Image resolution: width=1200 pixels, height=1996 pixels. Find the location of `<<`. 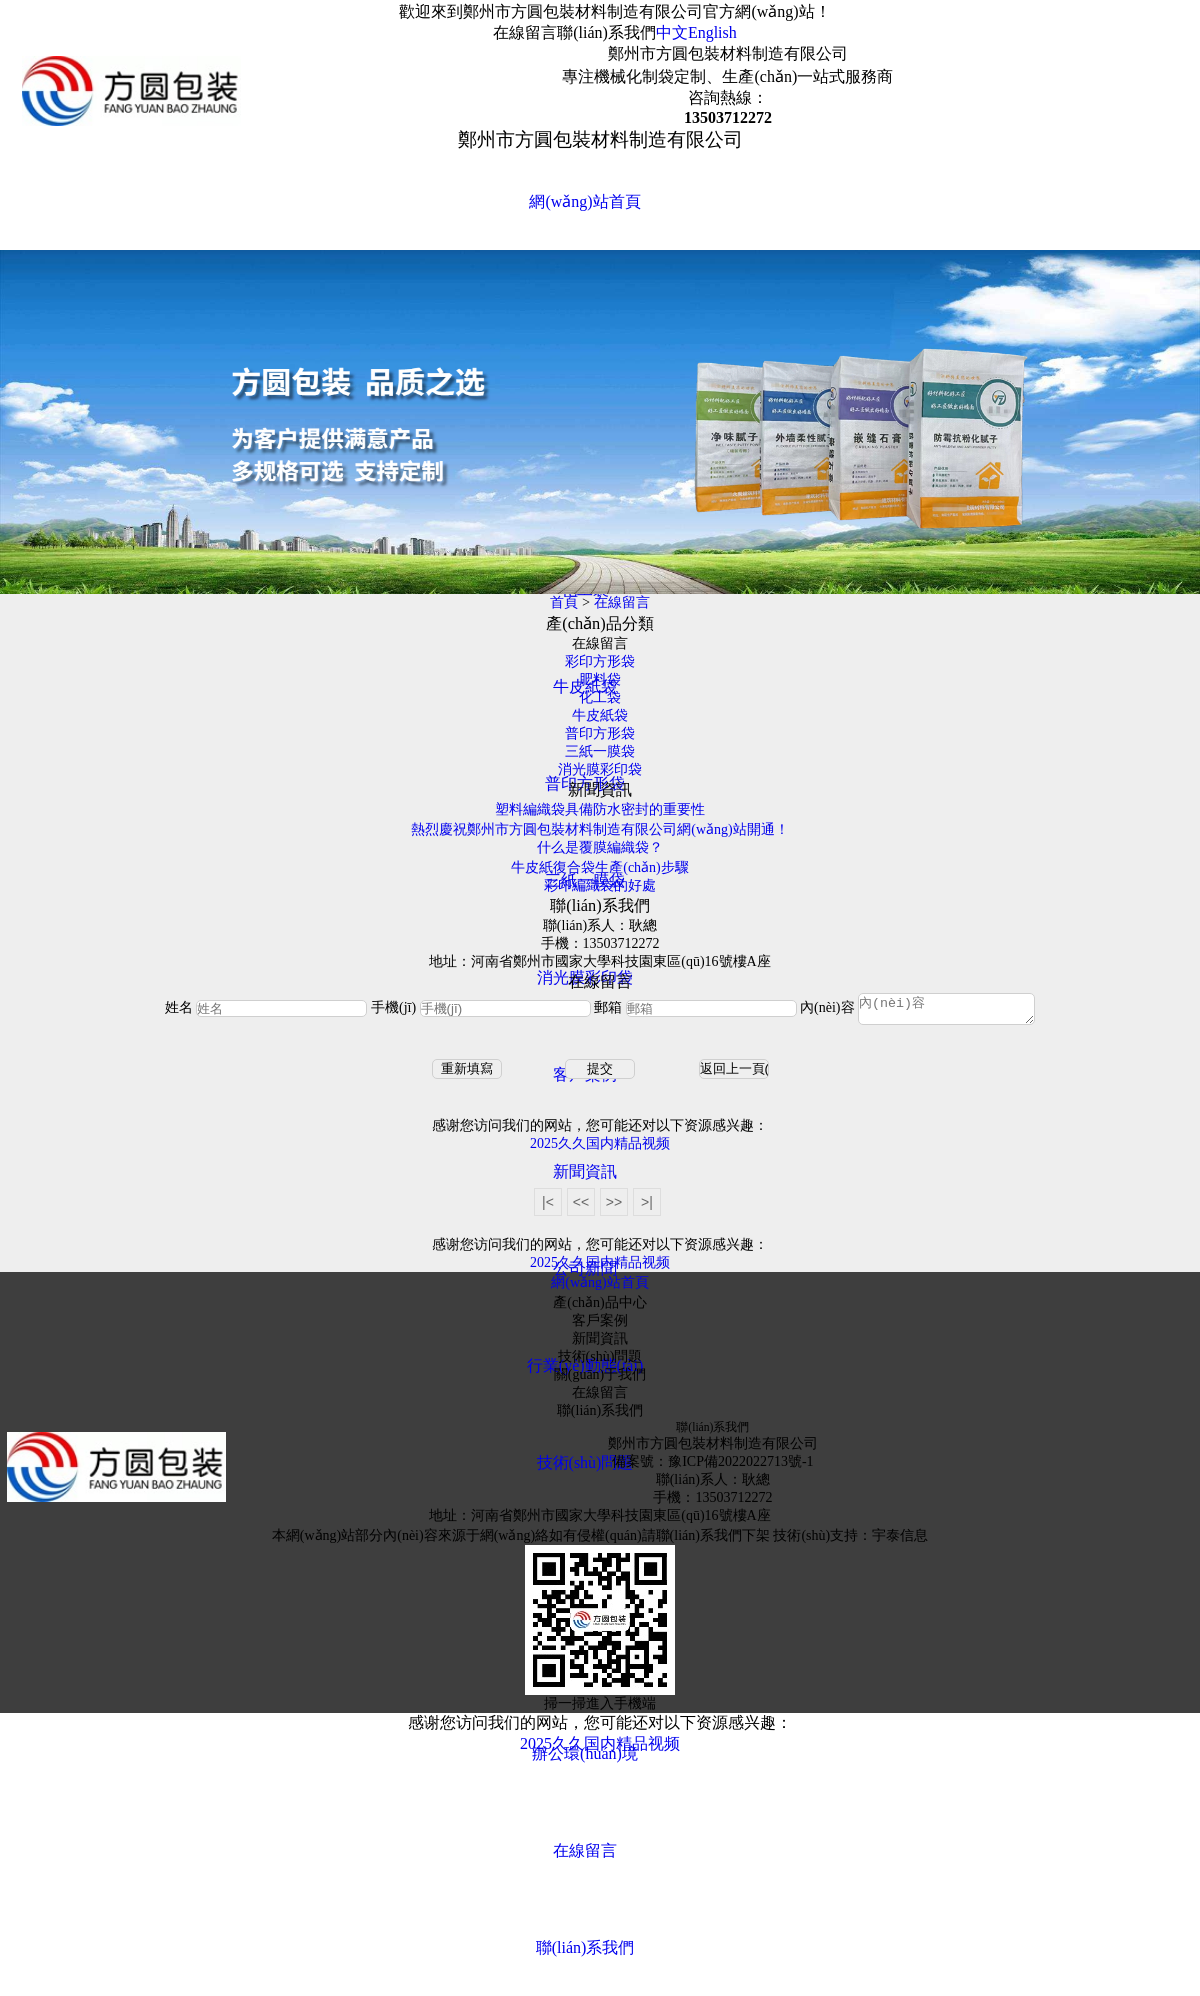

<< is located at coordinates (581, 1208).